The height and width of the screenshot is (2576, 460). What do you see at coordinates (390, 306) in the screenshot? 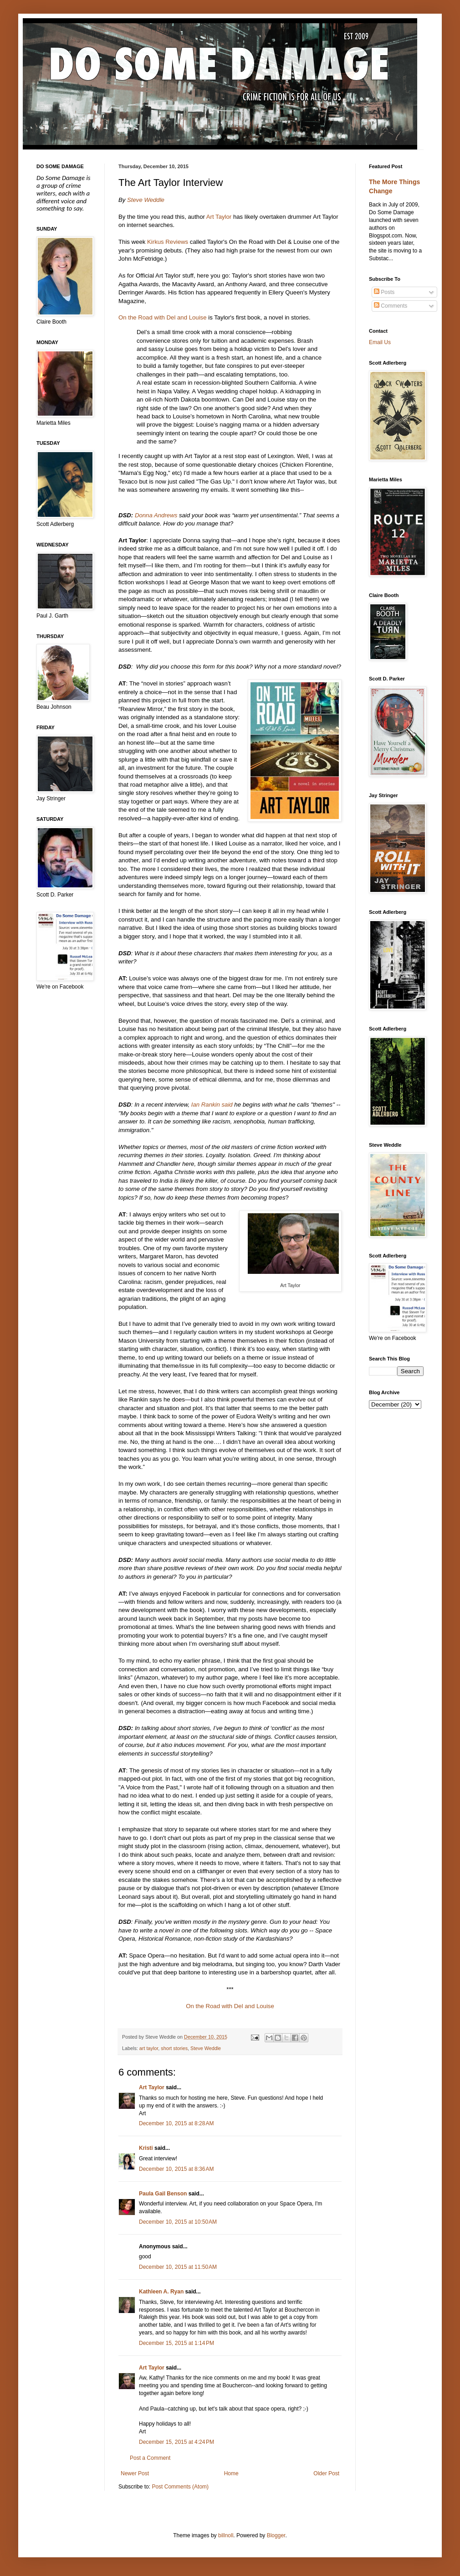
I see `Comments` at bounding box center [390, 306].